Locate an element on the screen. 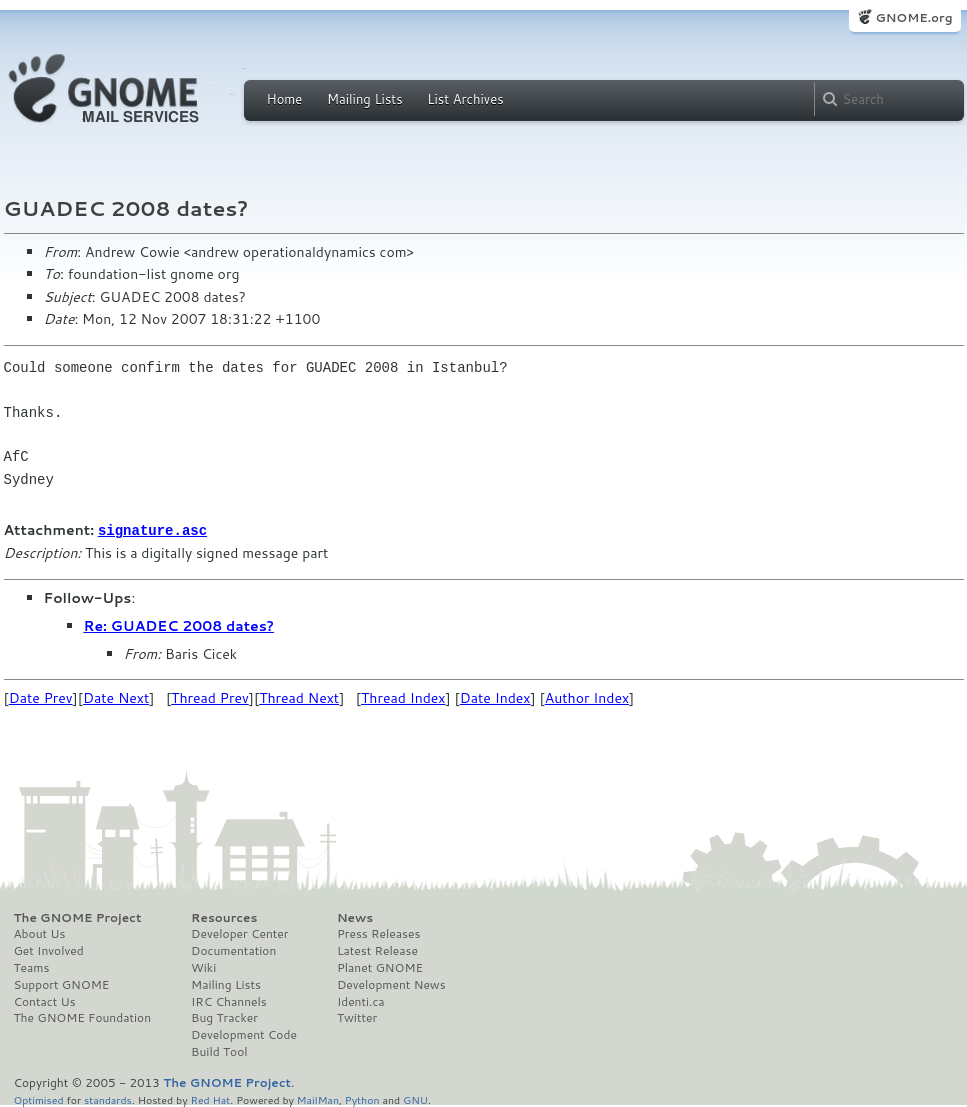 The height and width of the screenshot is (1107, 967). Identi.ca is located at coordinates (361, 1001).